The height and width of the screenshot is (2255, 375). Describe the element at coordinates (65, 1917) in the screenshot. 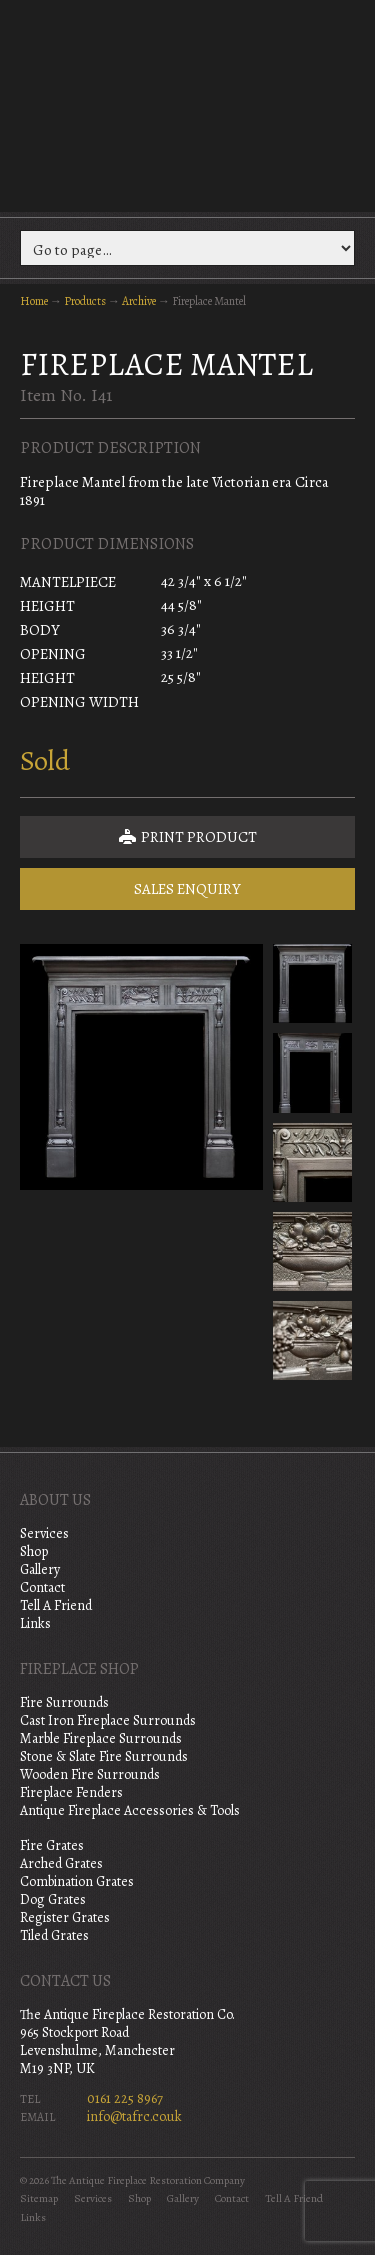

I see `Register Grates` at that location.